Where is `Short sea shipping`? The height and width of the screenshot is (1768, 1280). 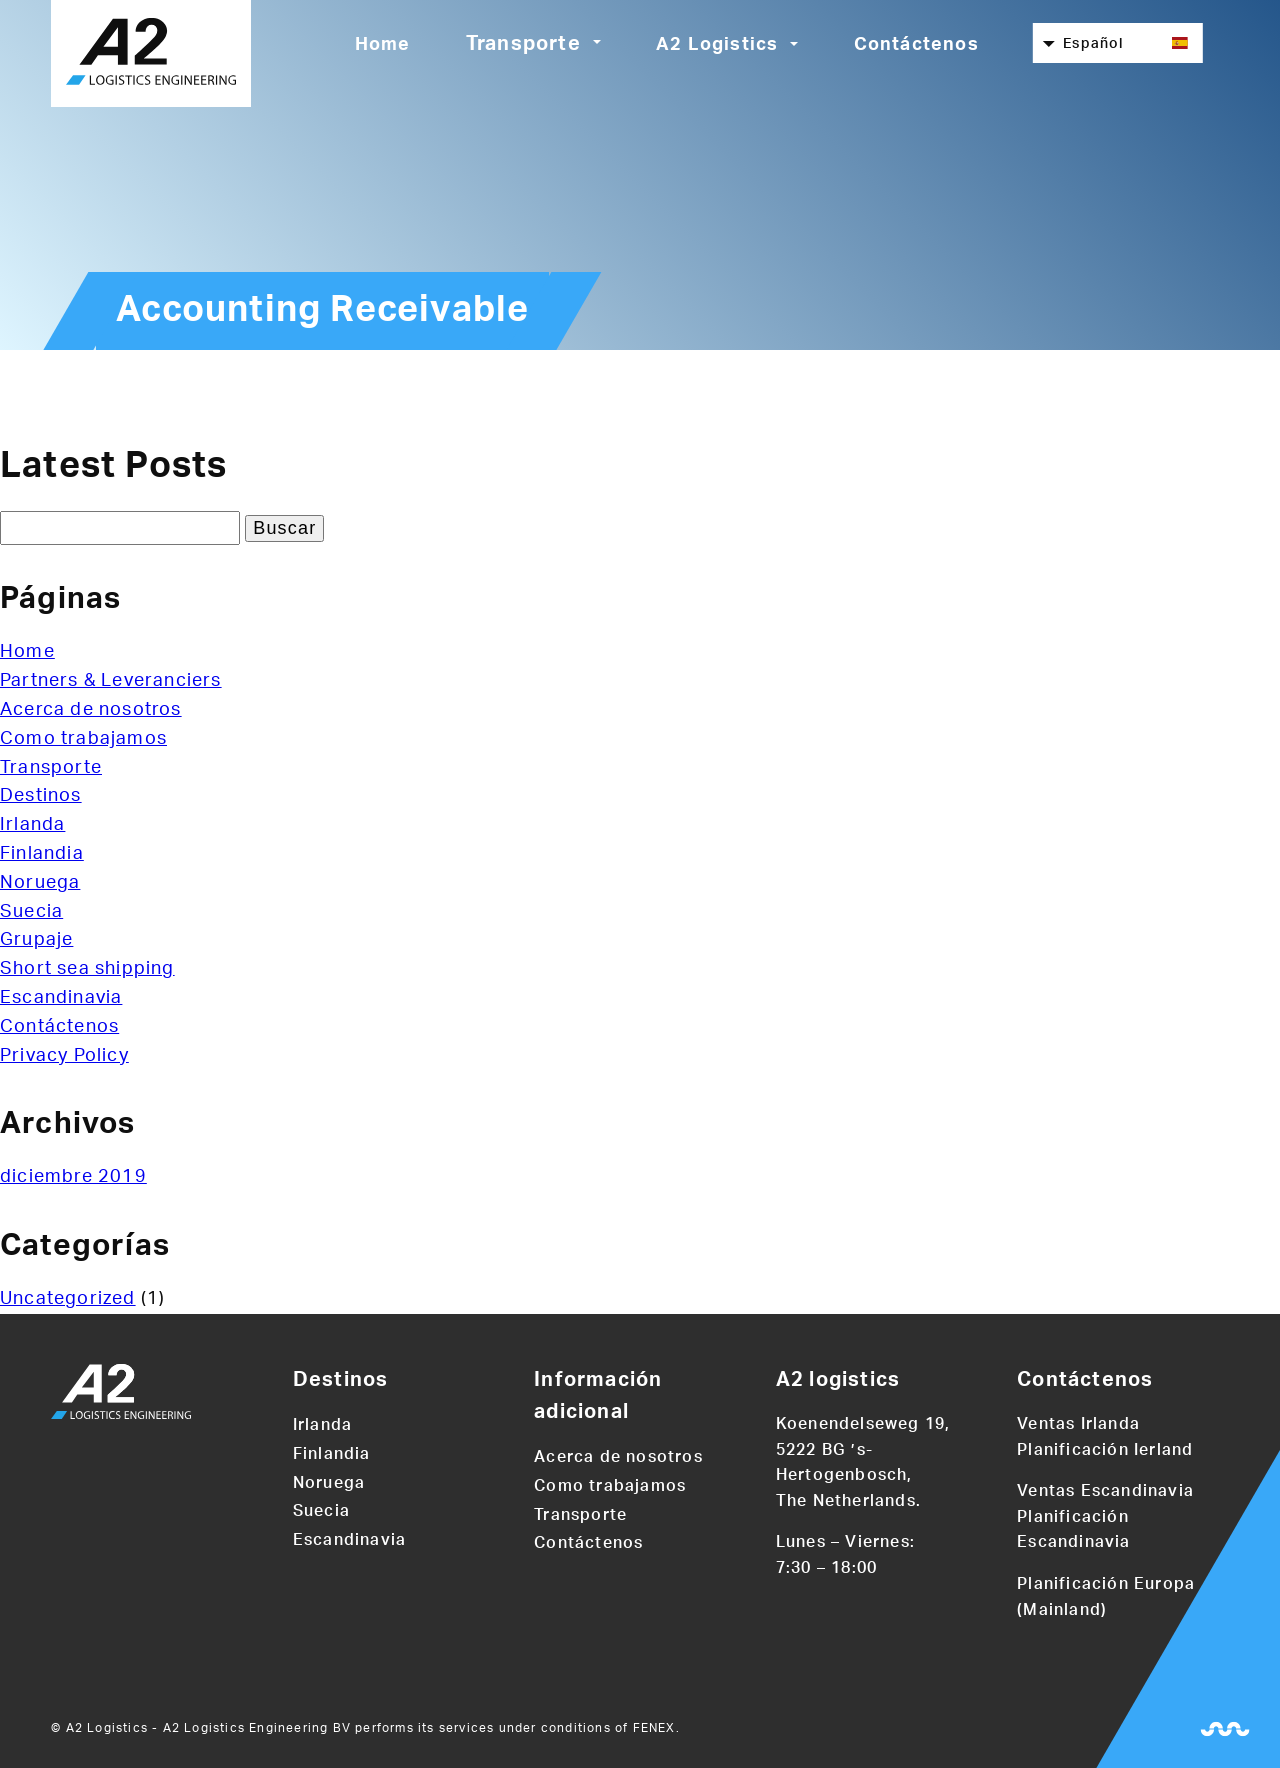 Short sea shipping is located at coordinates (87, 969).